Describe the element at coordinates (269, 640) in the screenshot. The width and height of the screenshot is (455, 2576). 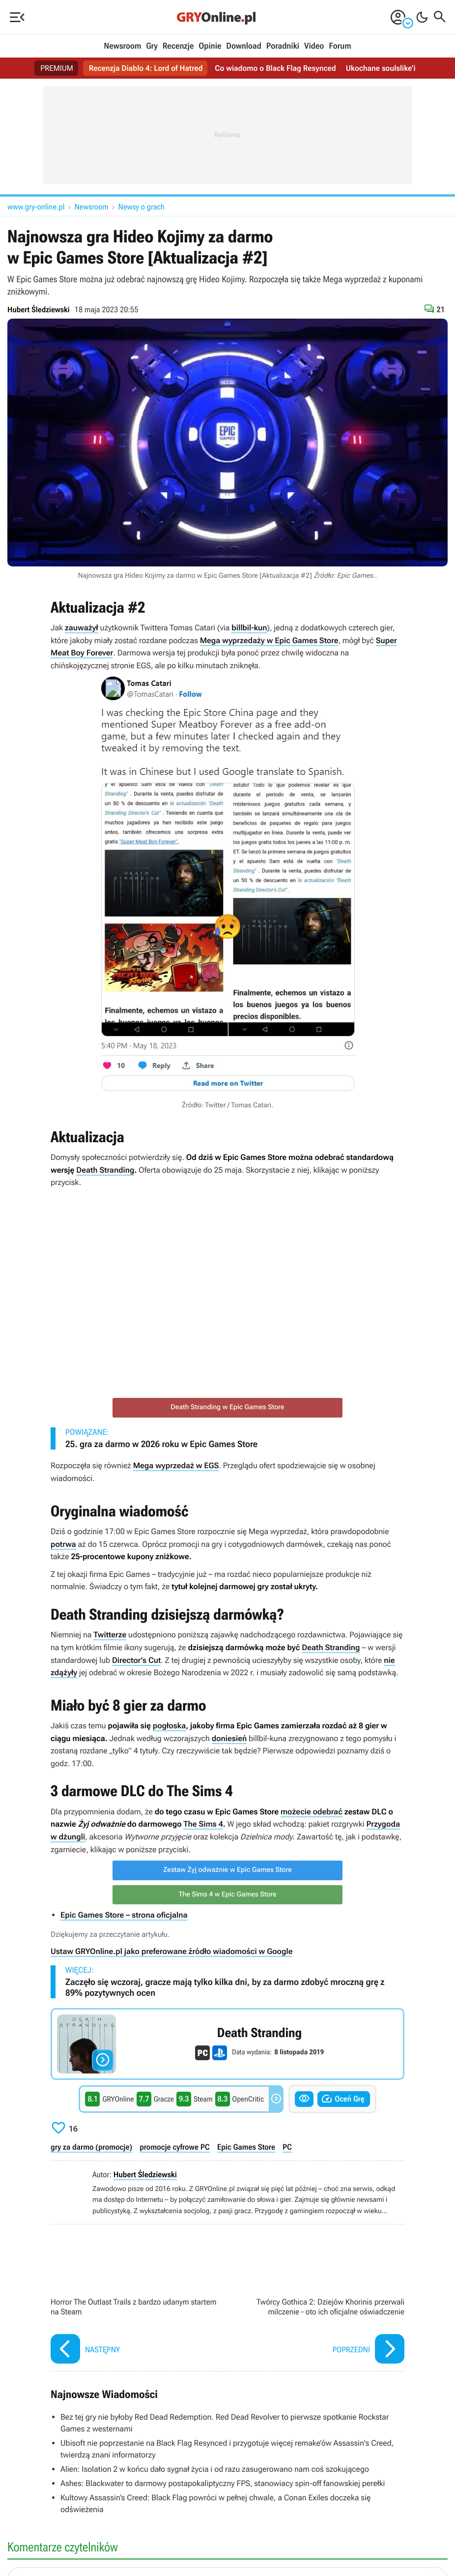
I see `Mega wyprzedaży w Epic Games Store` at that location.